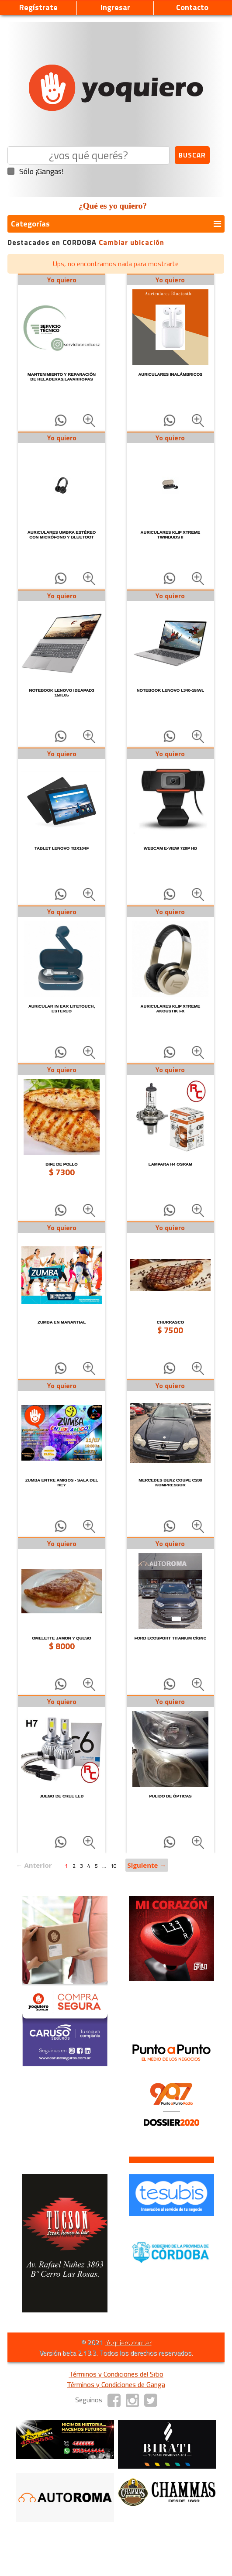 The width and height of the screenshot is (232, 2576). Describe the element at coordinates (131, 242) in the screenshot. I see `Cambiar ubicación` at that location.